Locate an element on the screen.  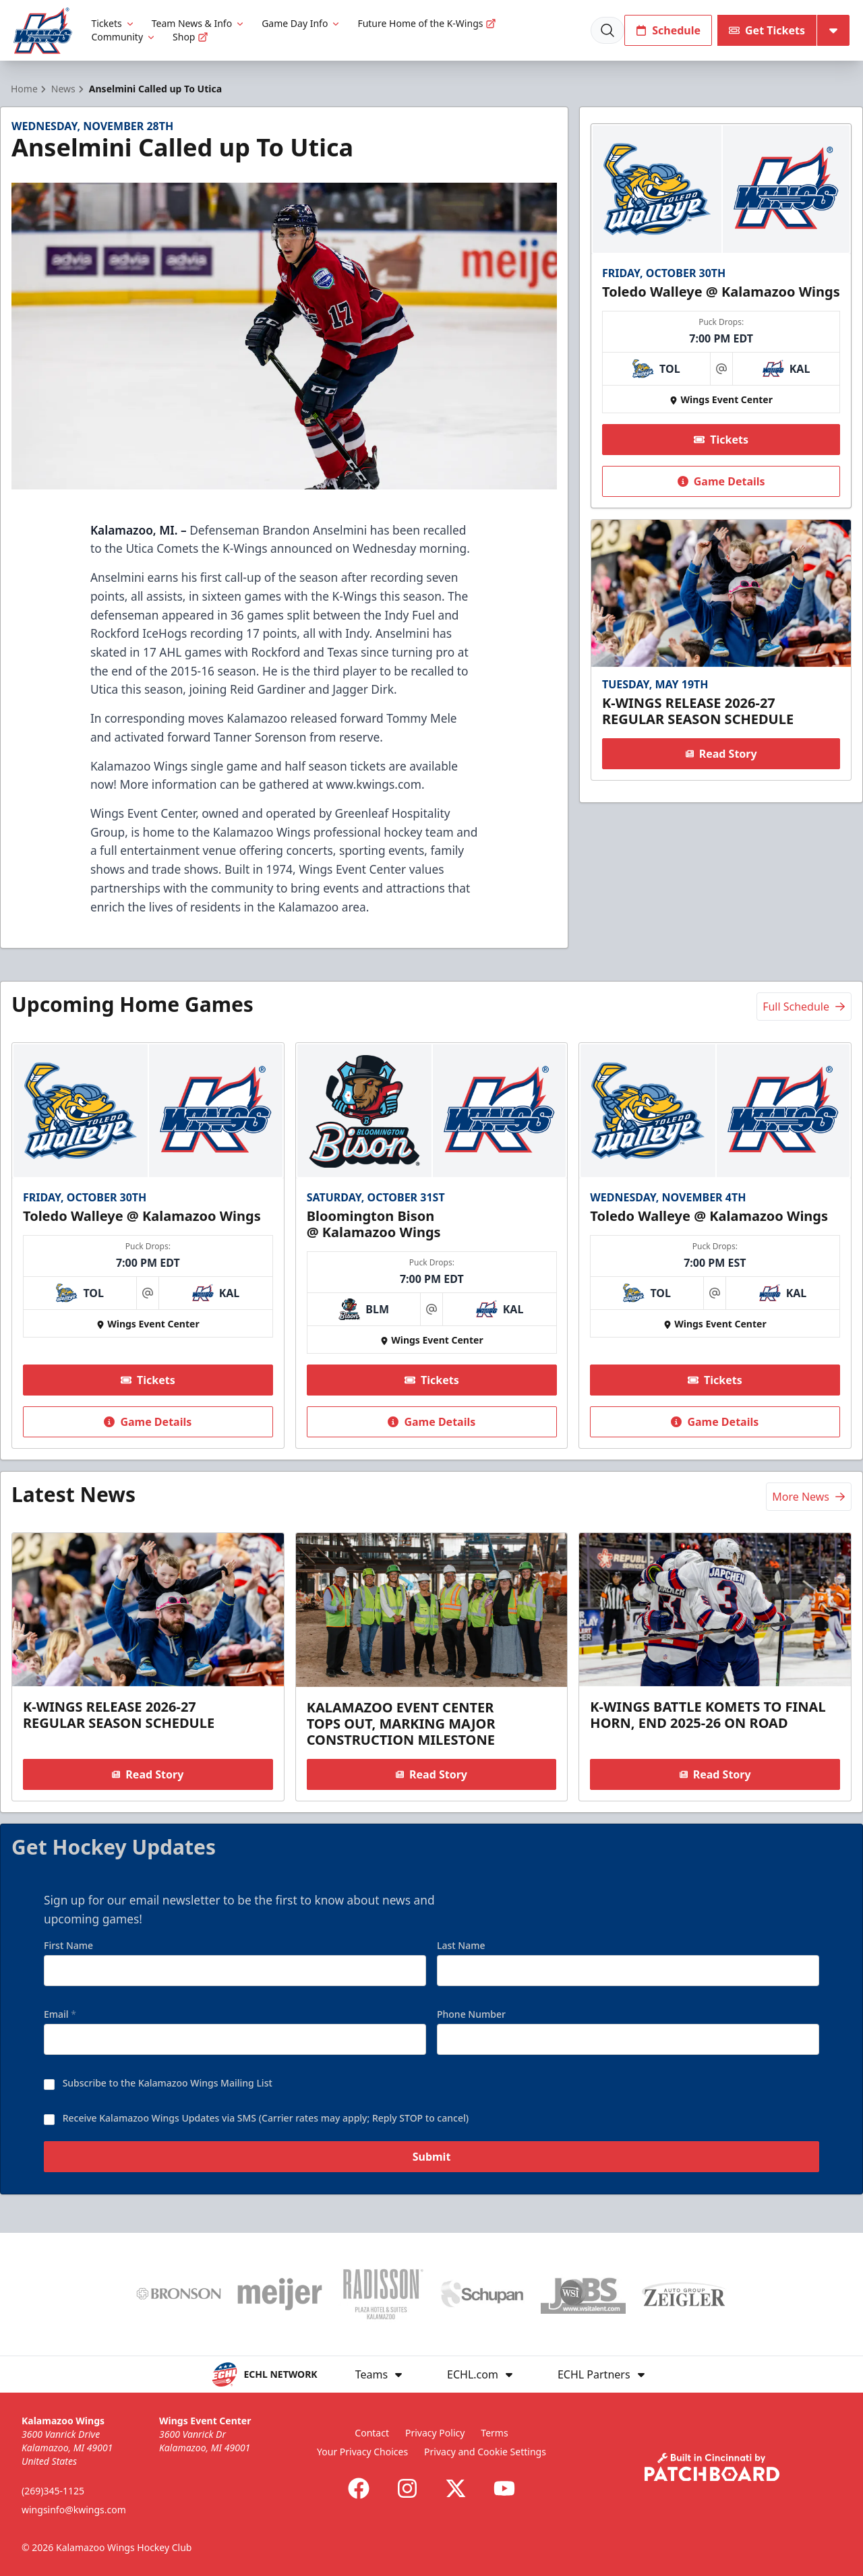
Read Story is located at coordinates (720, 753).